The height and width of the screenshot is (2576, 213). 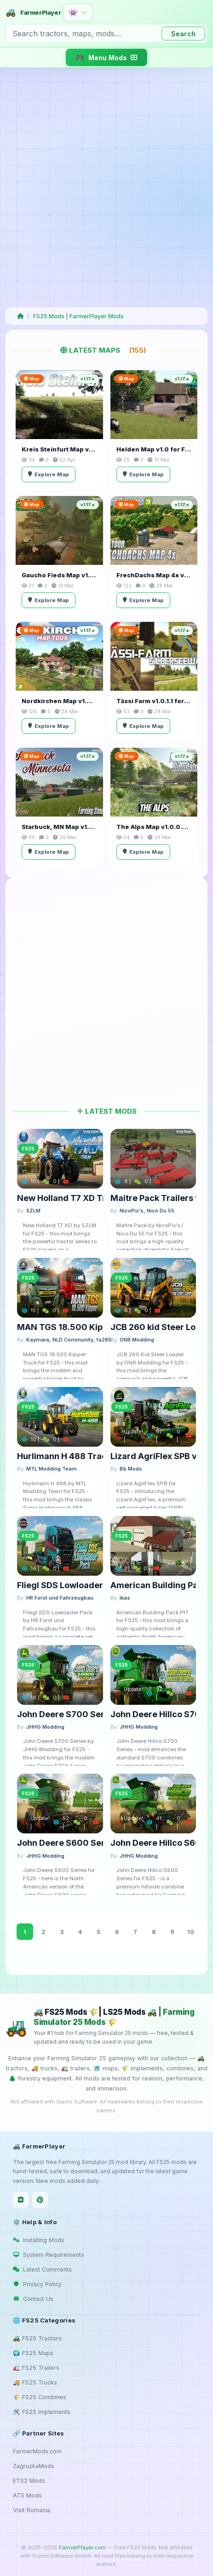 What do you see at coordinates (48, 2254) in the screenshot?
I see `System Requirements` at bounding box center [48, 2254].